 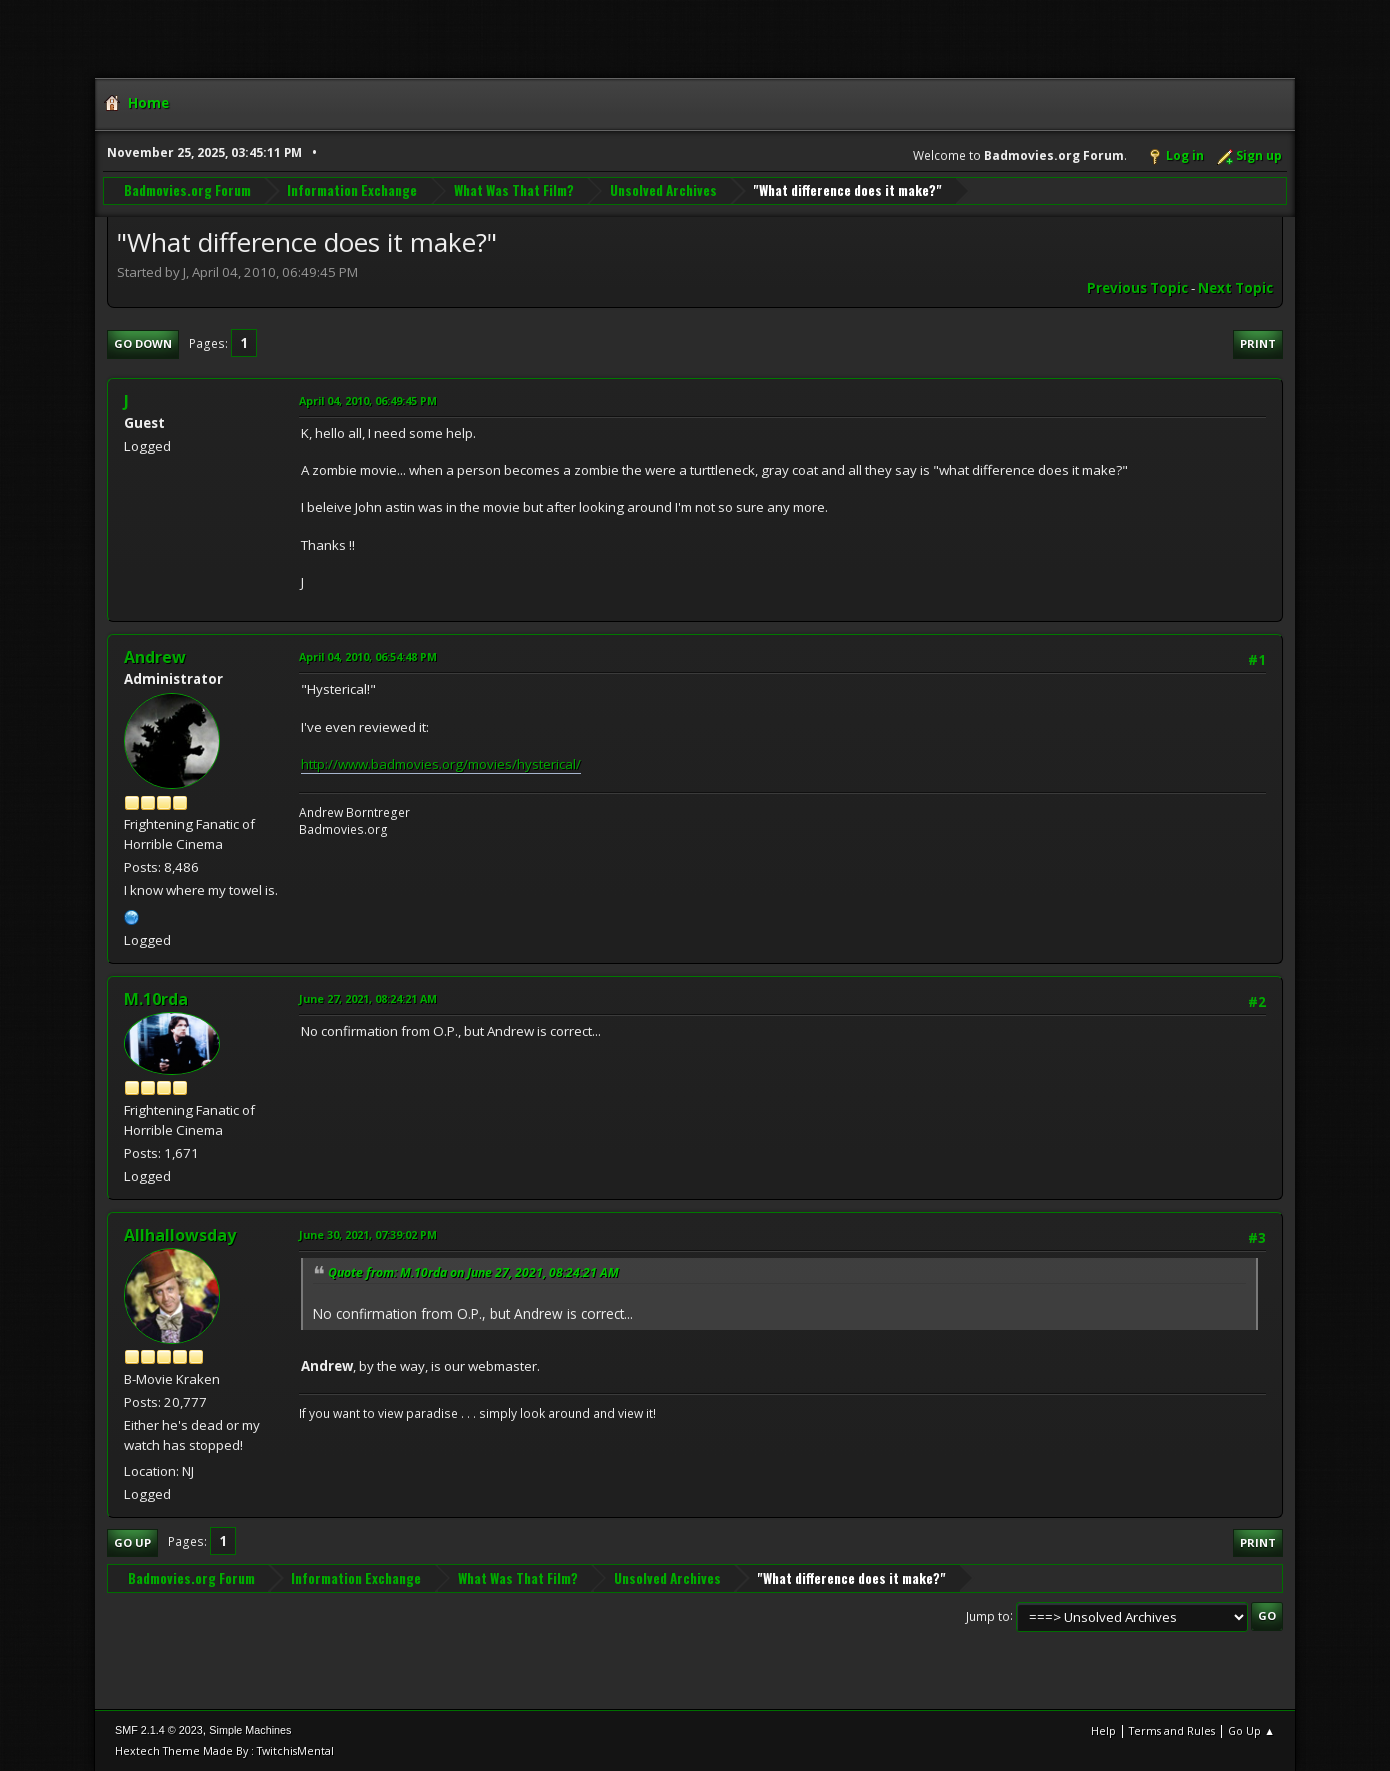 I want to click on Go Up ▲, so click(x=1251, y=1730).